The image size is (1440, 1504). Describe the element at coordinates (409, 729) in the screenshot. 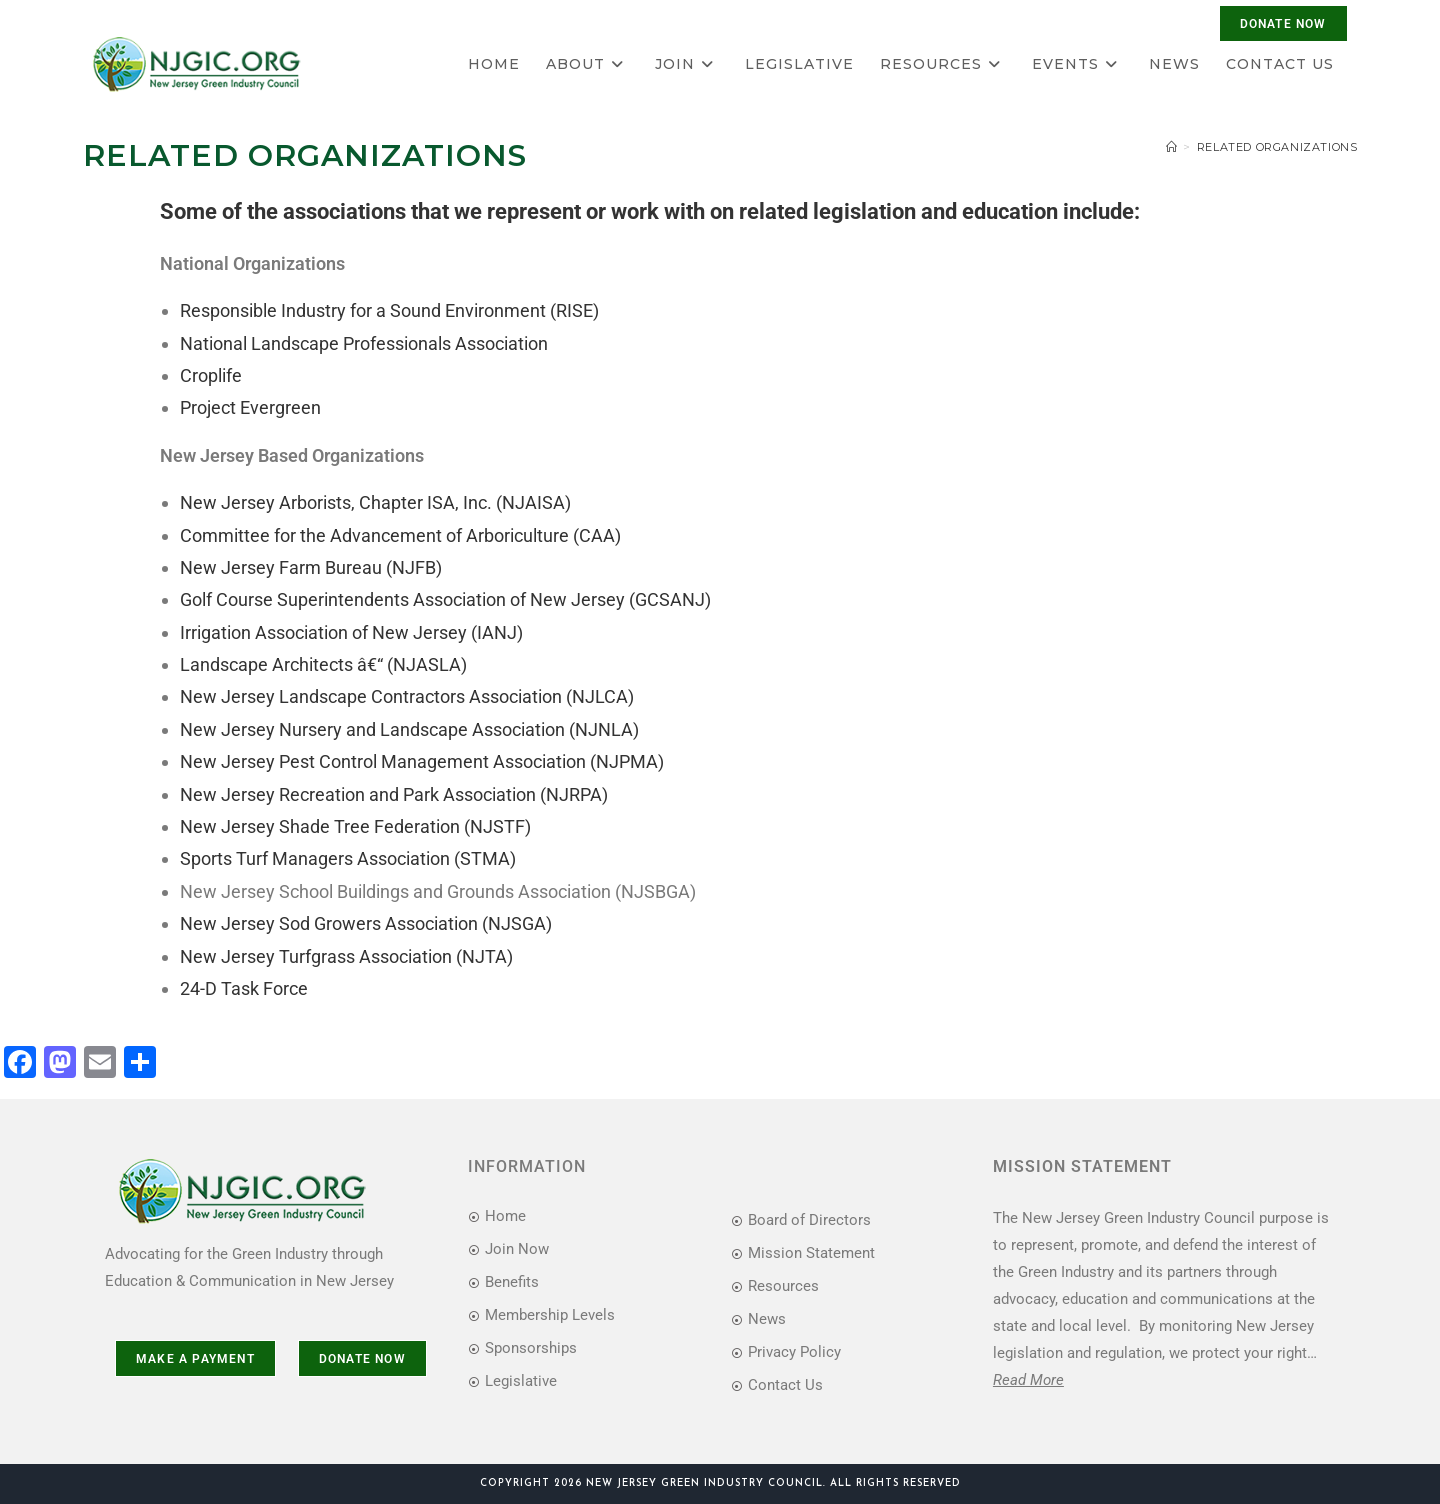

I see `New Jersey Nursery and Landscape Association (NJNLA)` at that location.